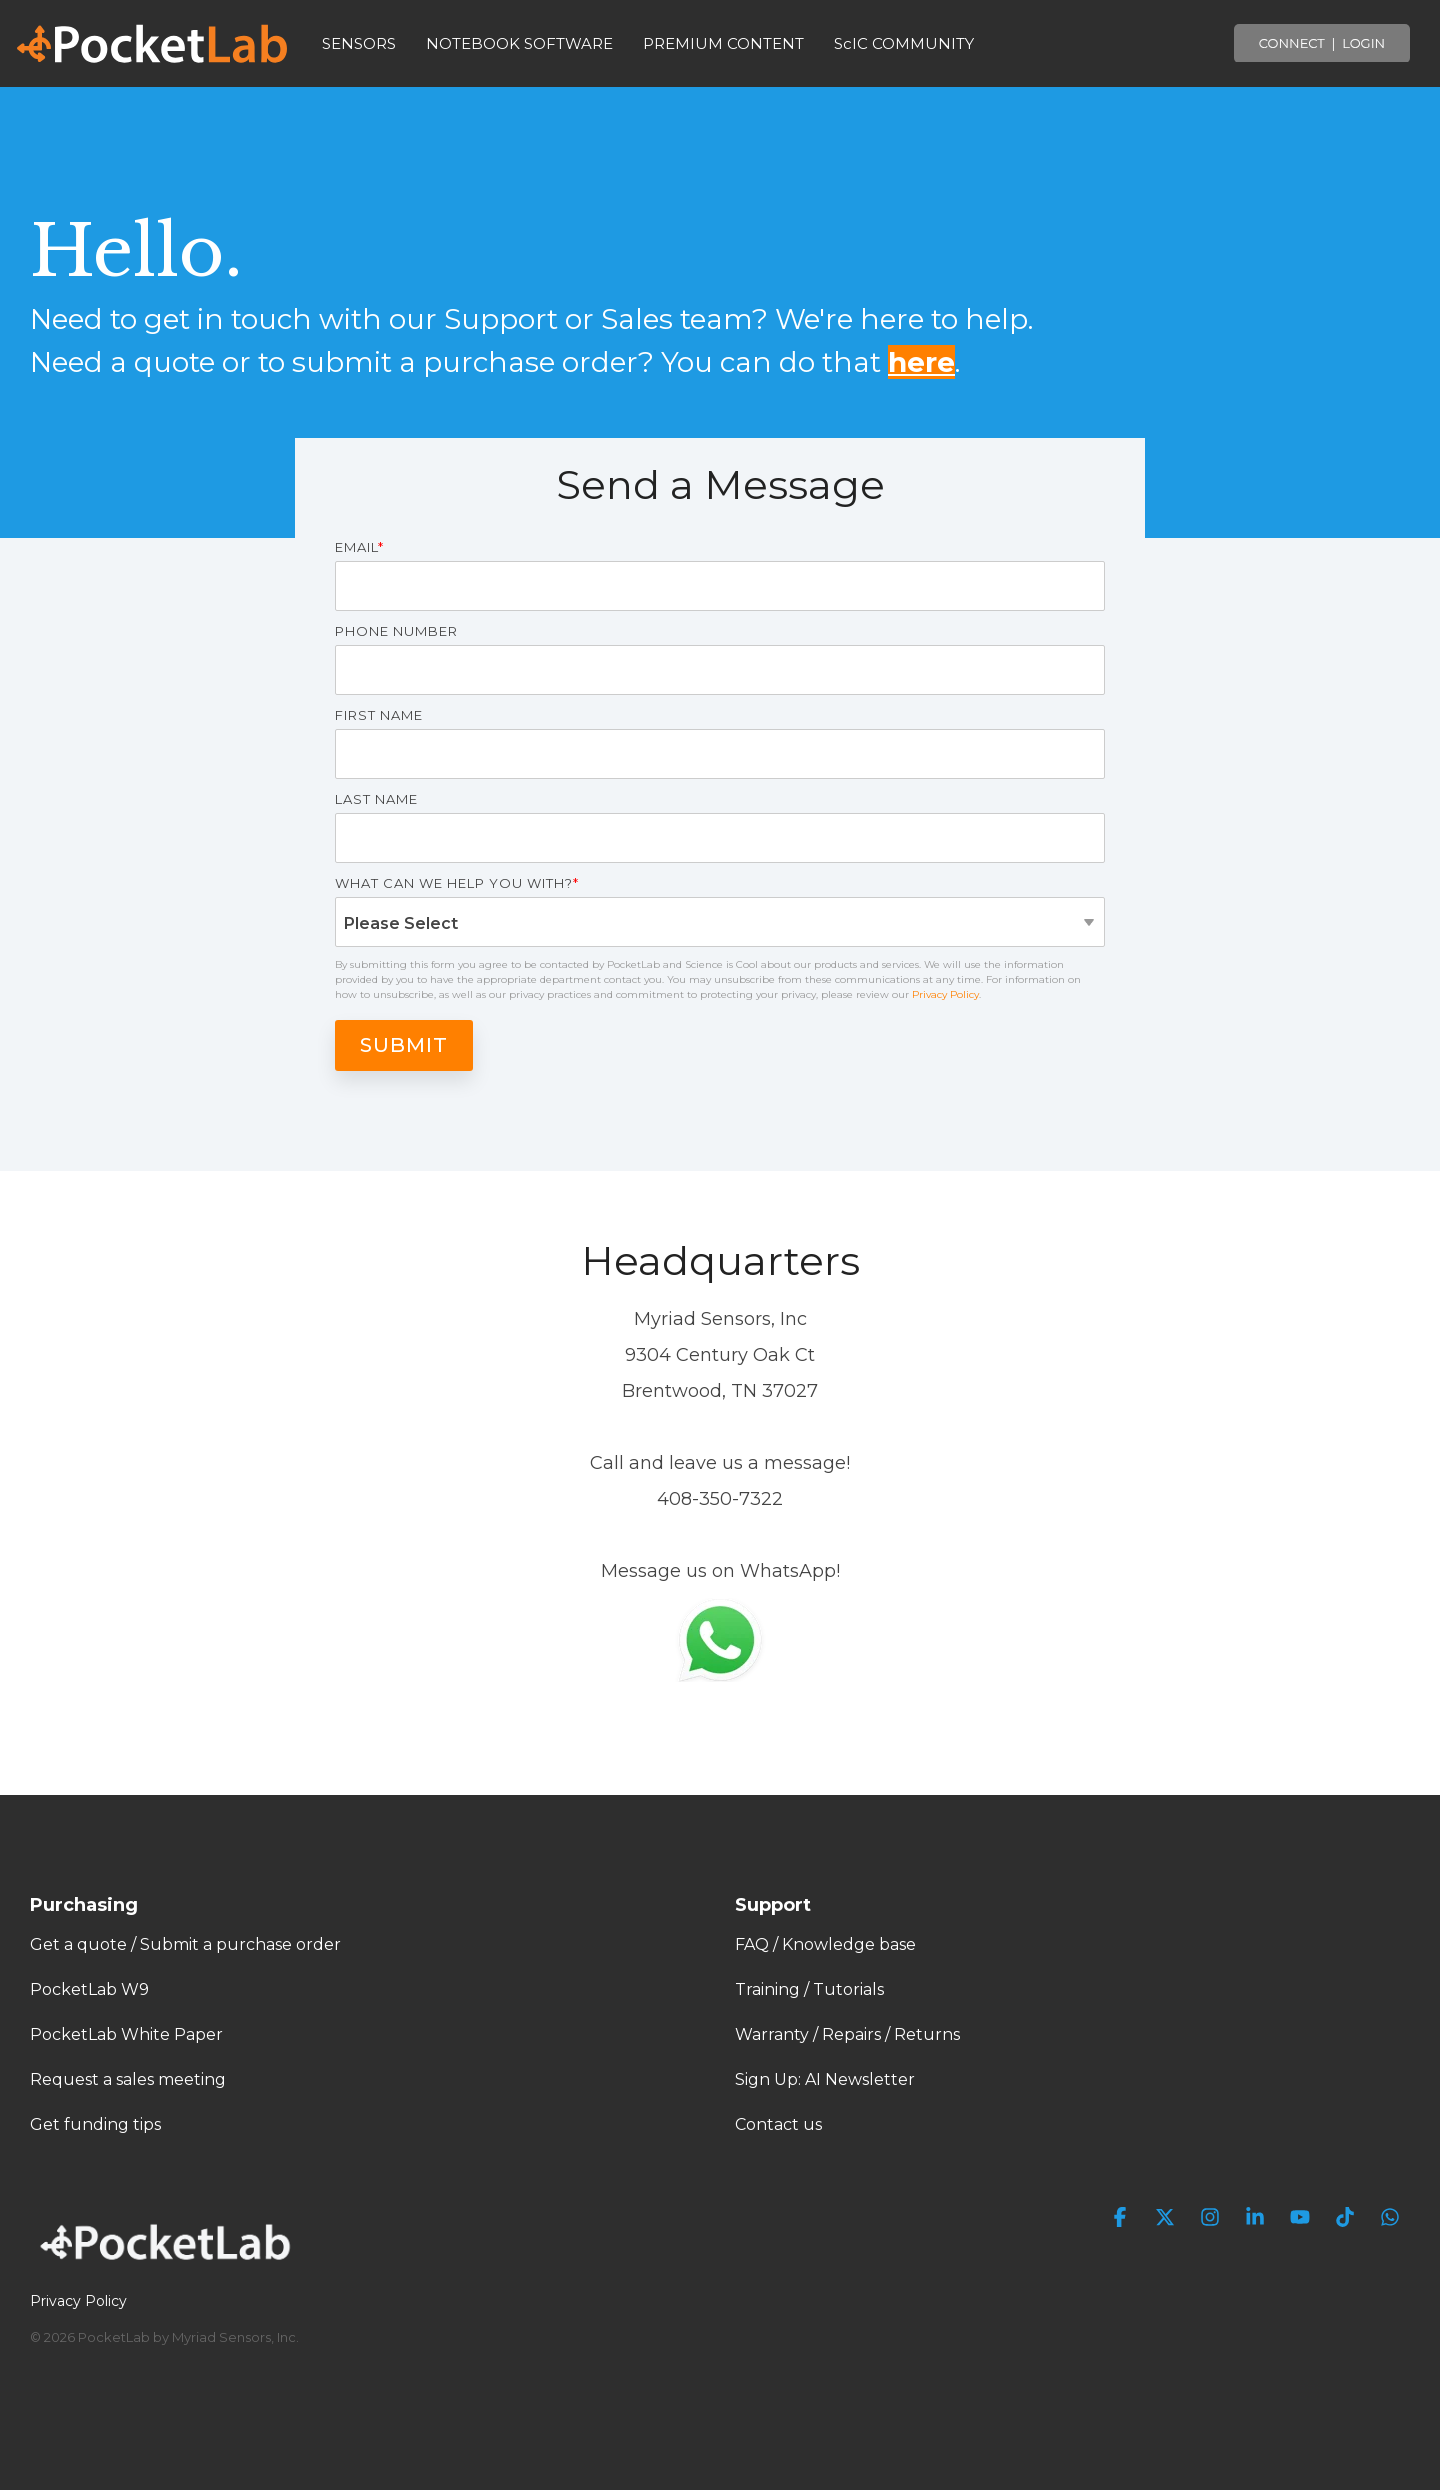 This screenshot has height=2490, width=1440. What do you see at coordinates (825, 2079) in the screenshot?
I see `Sign Up: AI Newsletter [menuitem]` at bounding box center [825, 2079].